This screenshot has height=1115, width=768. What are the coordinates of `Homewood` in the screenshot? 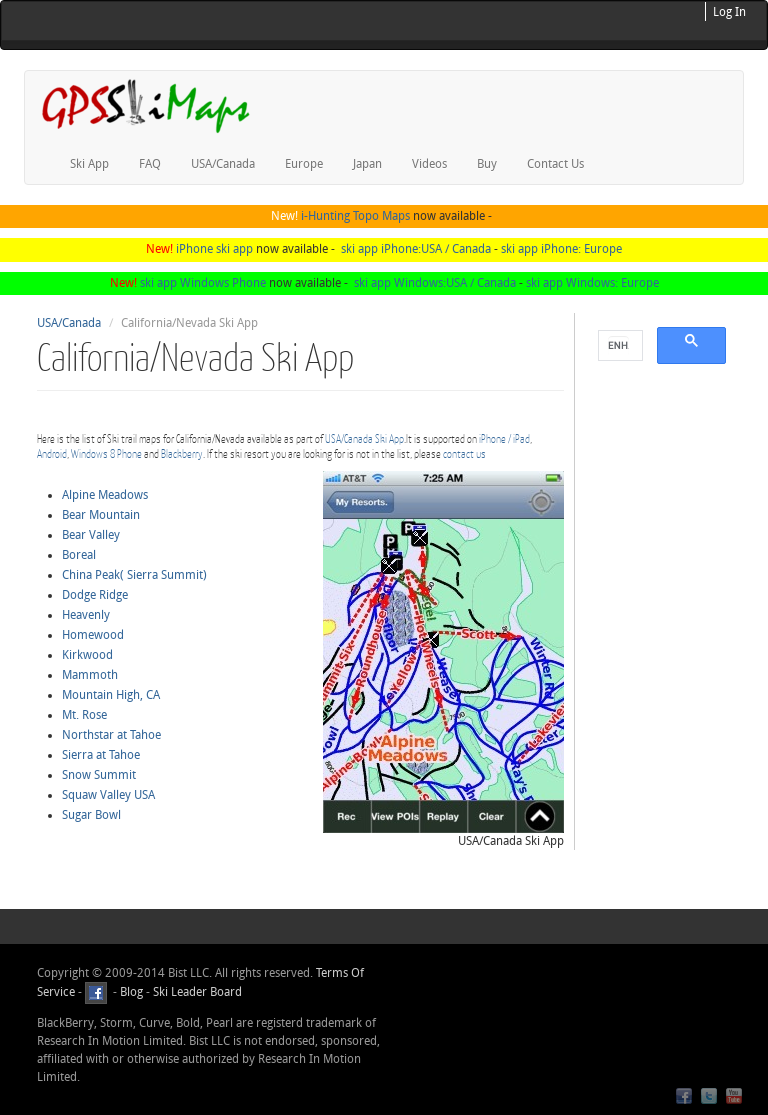 It's located at (93, 635).